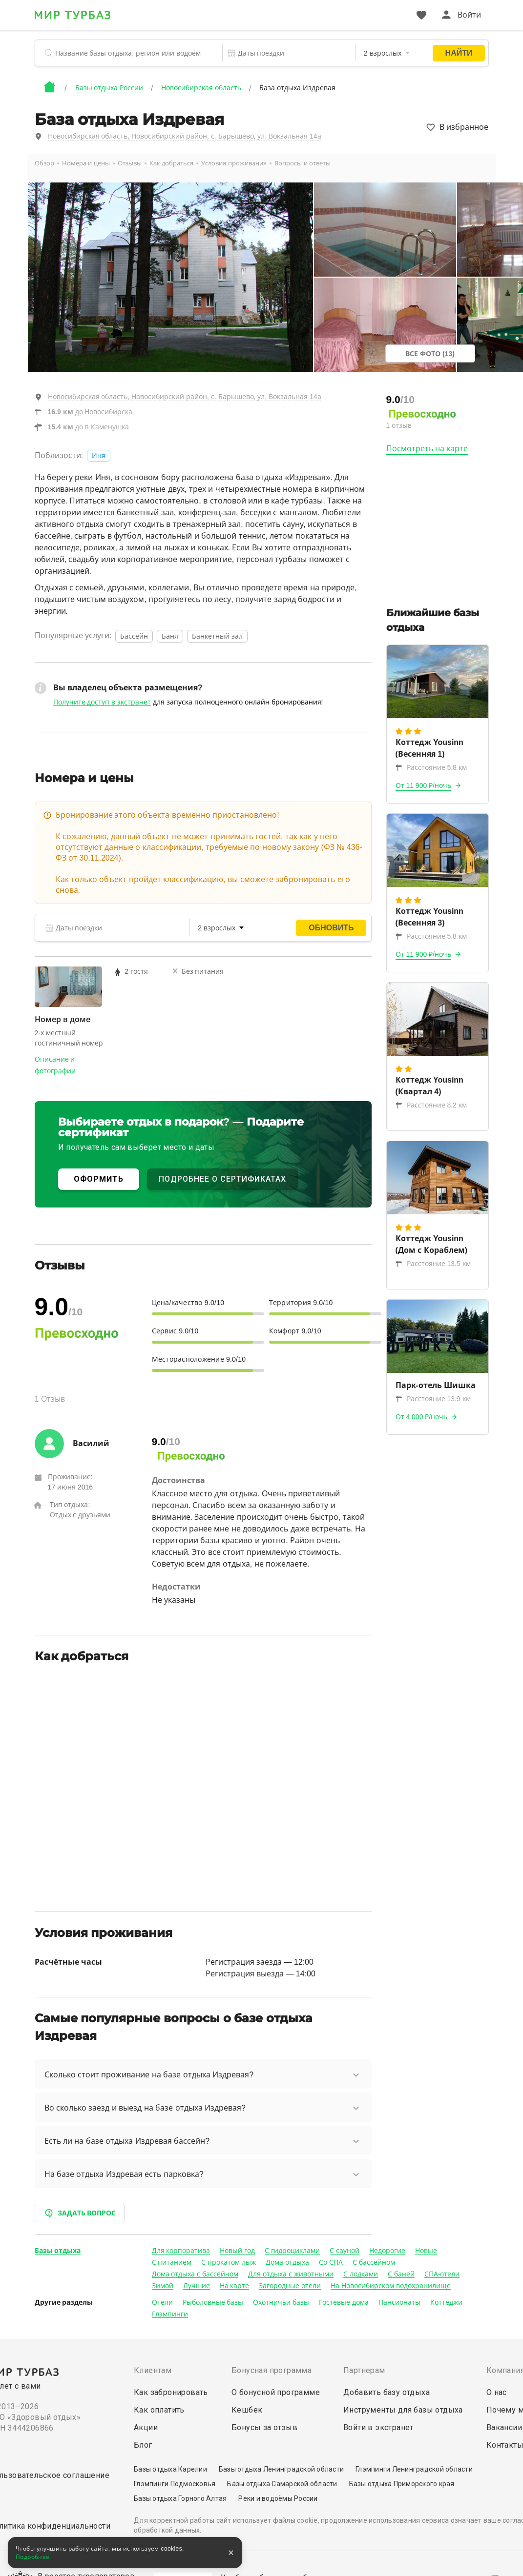  What do you see at coordinates (378, 2427) in the screenshot?
I see `Войти в экстранет` at bounding box center [378, 2427].